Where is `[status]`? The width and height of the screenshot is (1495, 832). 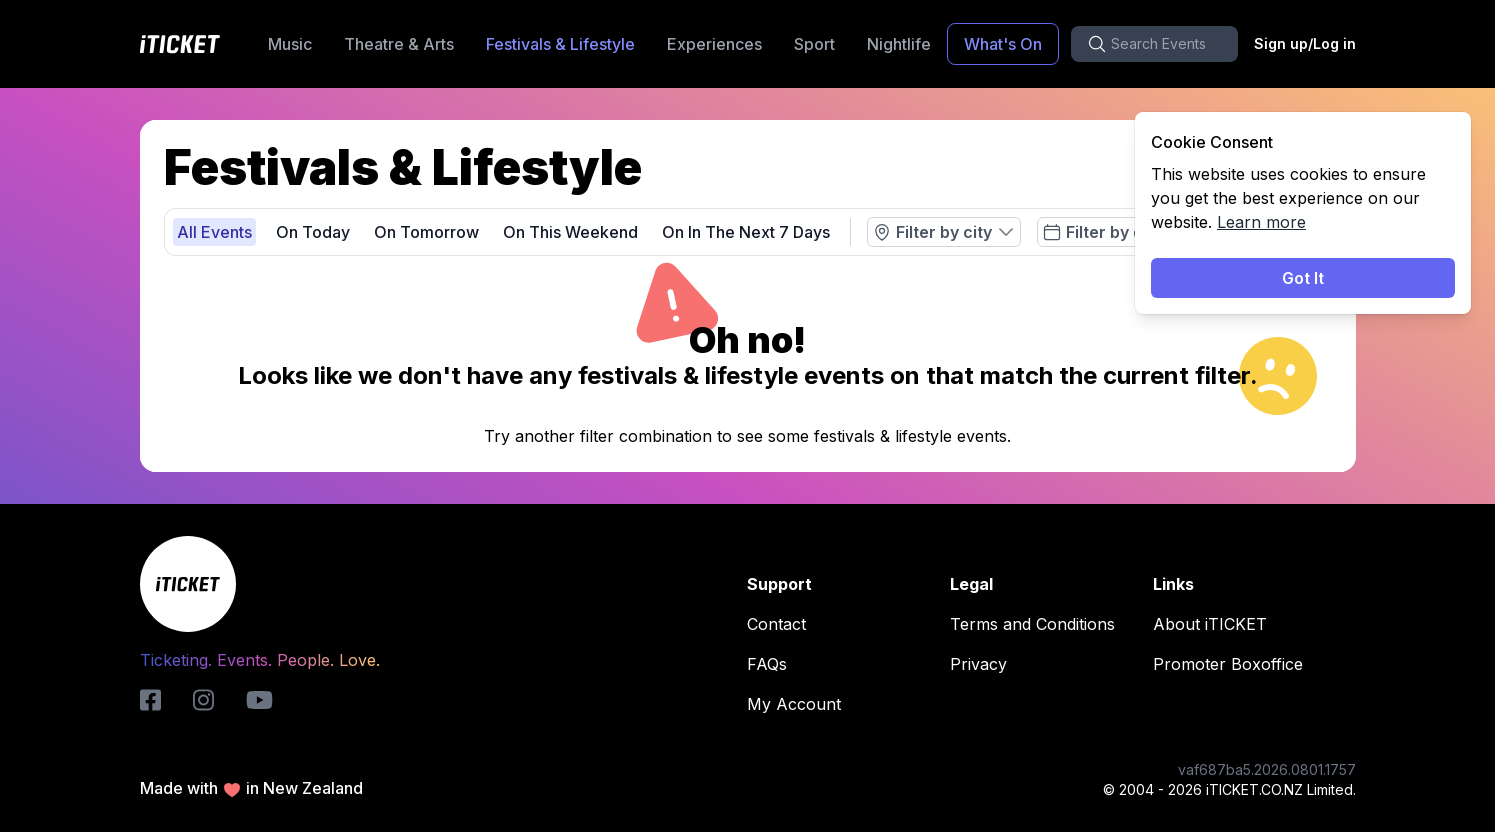
[status] is located at coordinates (1303, 213).